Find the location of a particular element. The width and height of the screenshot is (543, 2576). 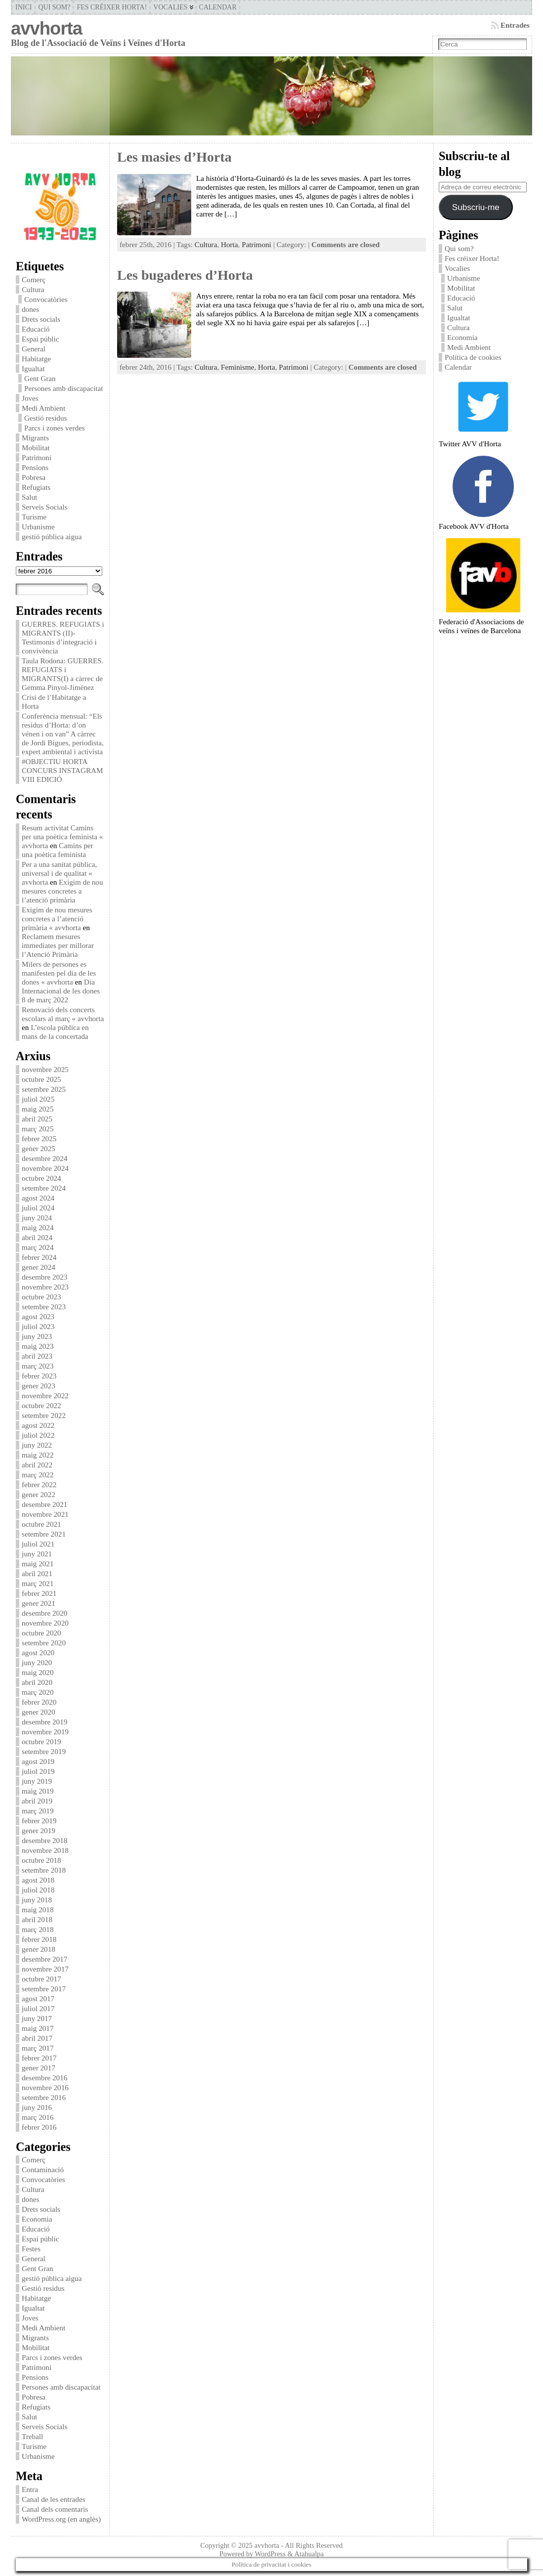

juny 2018 is located at coordinates (37, 1899).